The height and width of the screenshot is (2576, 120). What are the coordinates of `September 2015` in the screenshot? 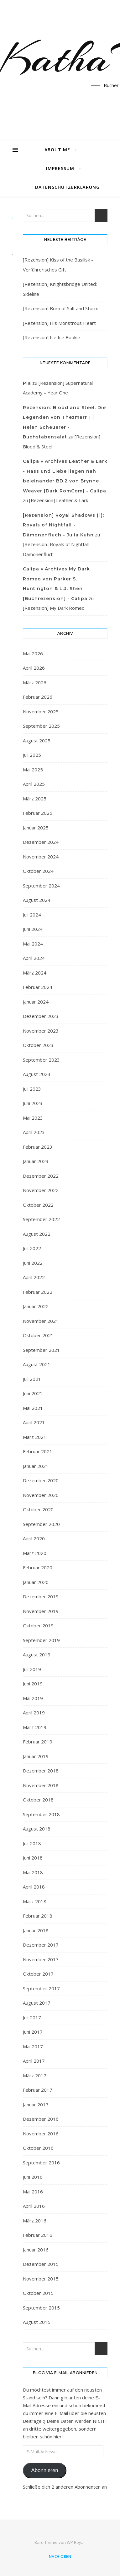 It's located at (41, 2308).